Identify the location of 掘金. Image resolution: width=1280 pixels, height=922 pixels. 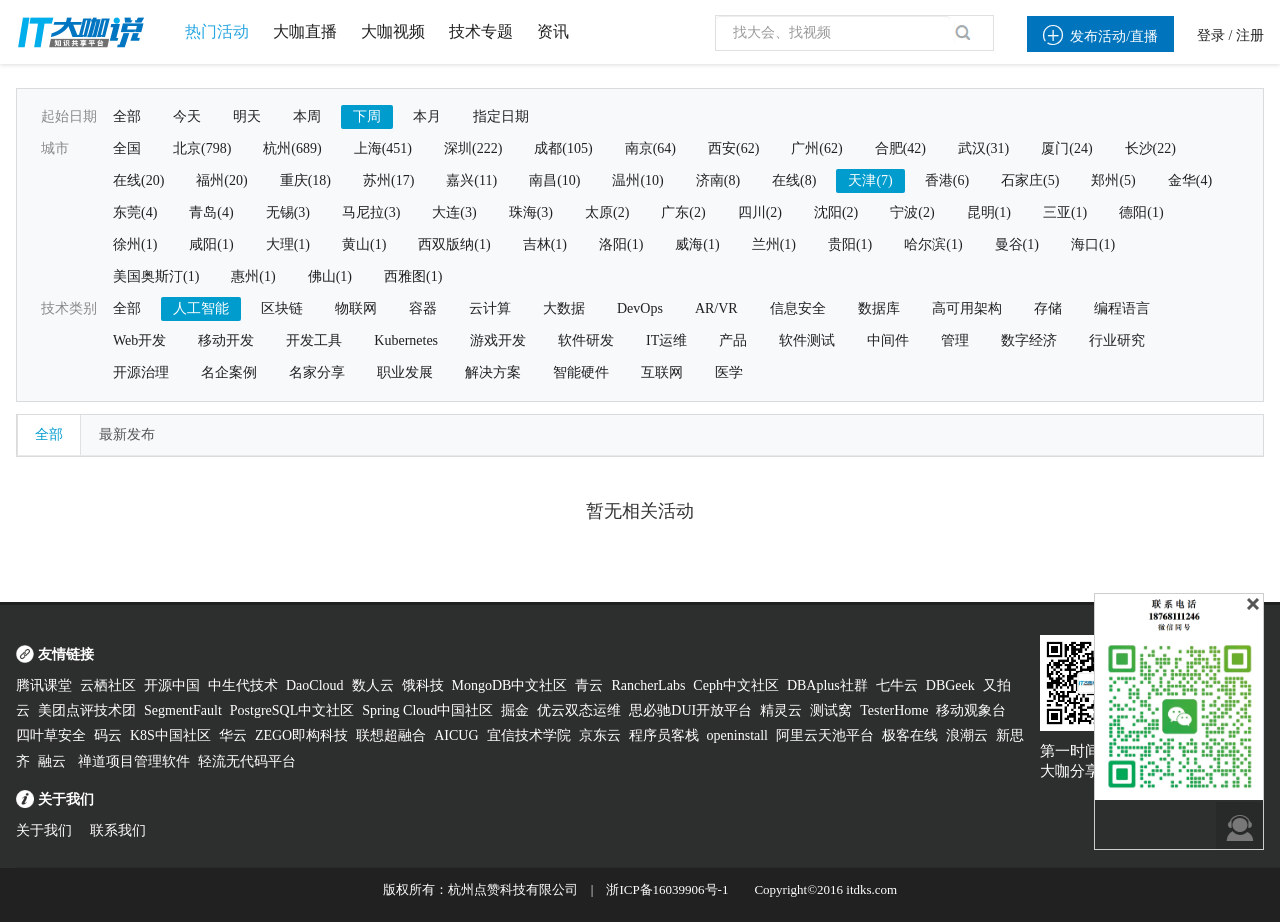
(515, 710).